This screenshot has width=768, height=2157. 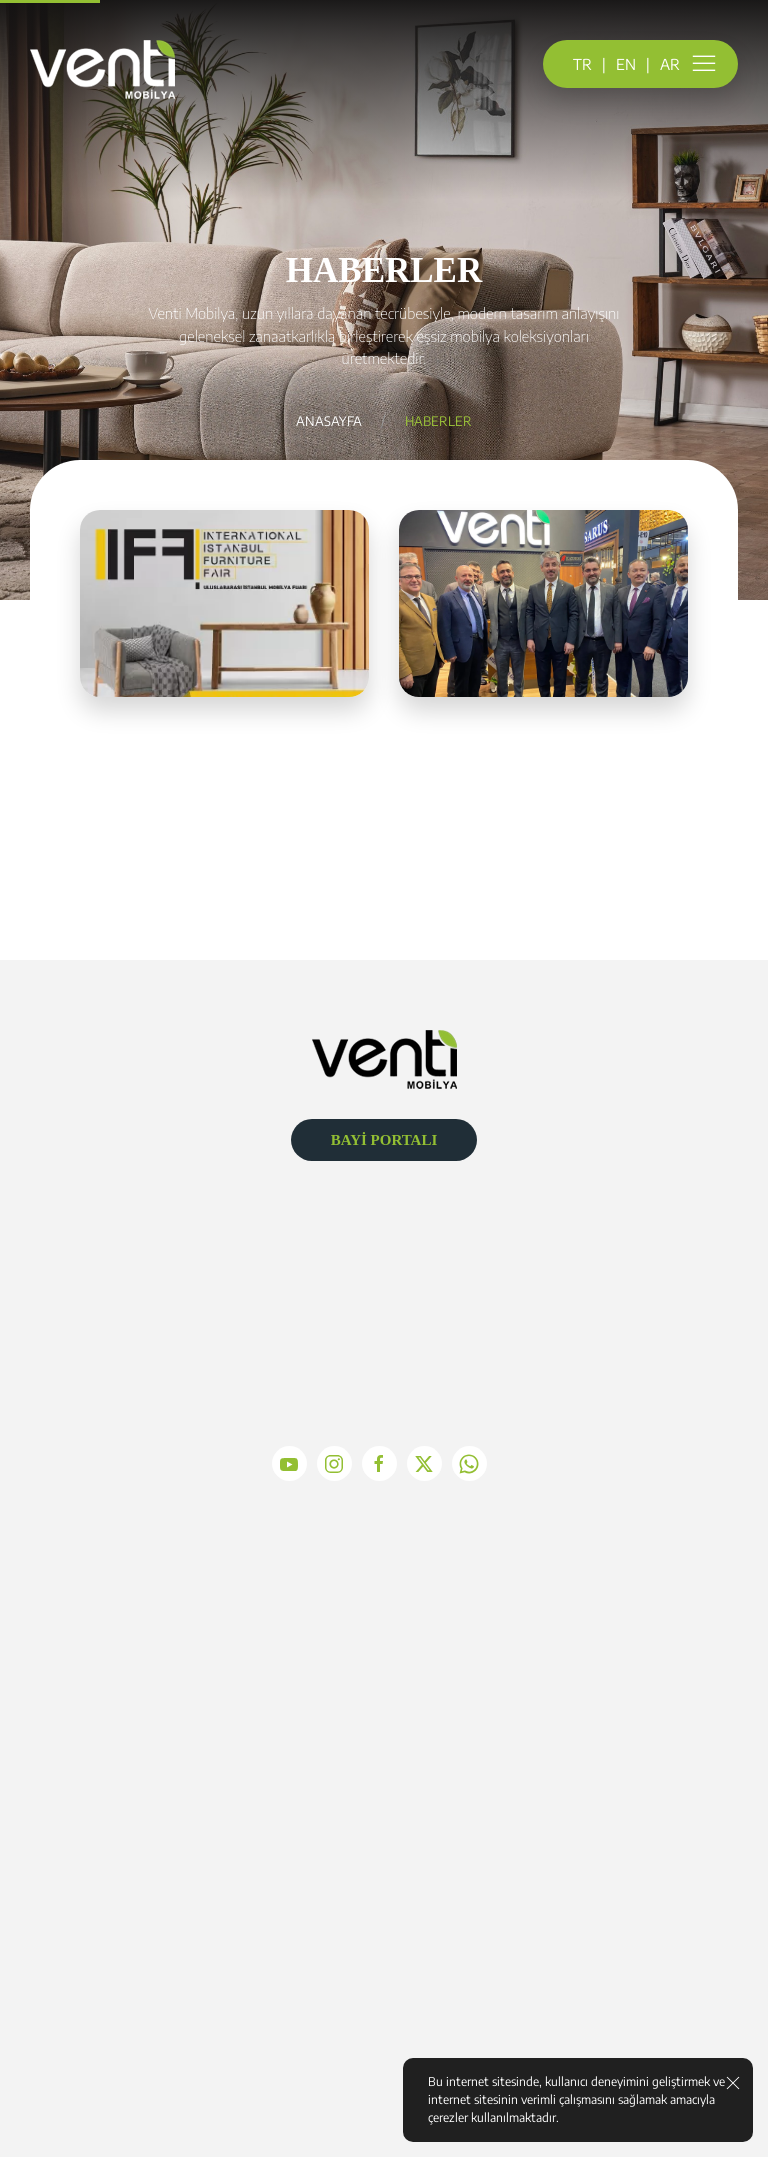 What do you see at coordinates (625, 1750) in the screenshot?
I see `İletişim Formu` at bounding box center [625, 1750].